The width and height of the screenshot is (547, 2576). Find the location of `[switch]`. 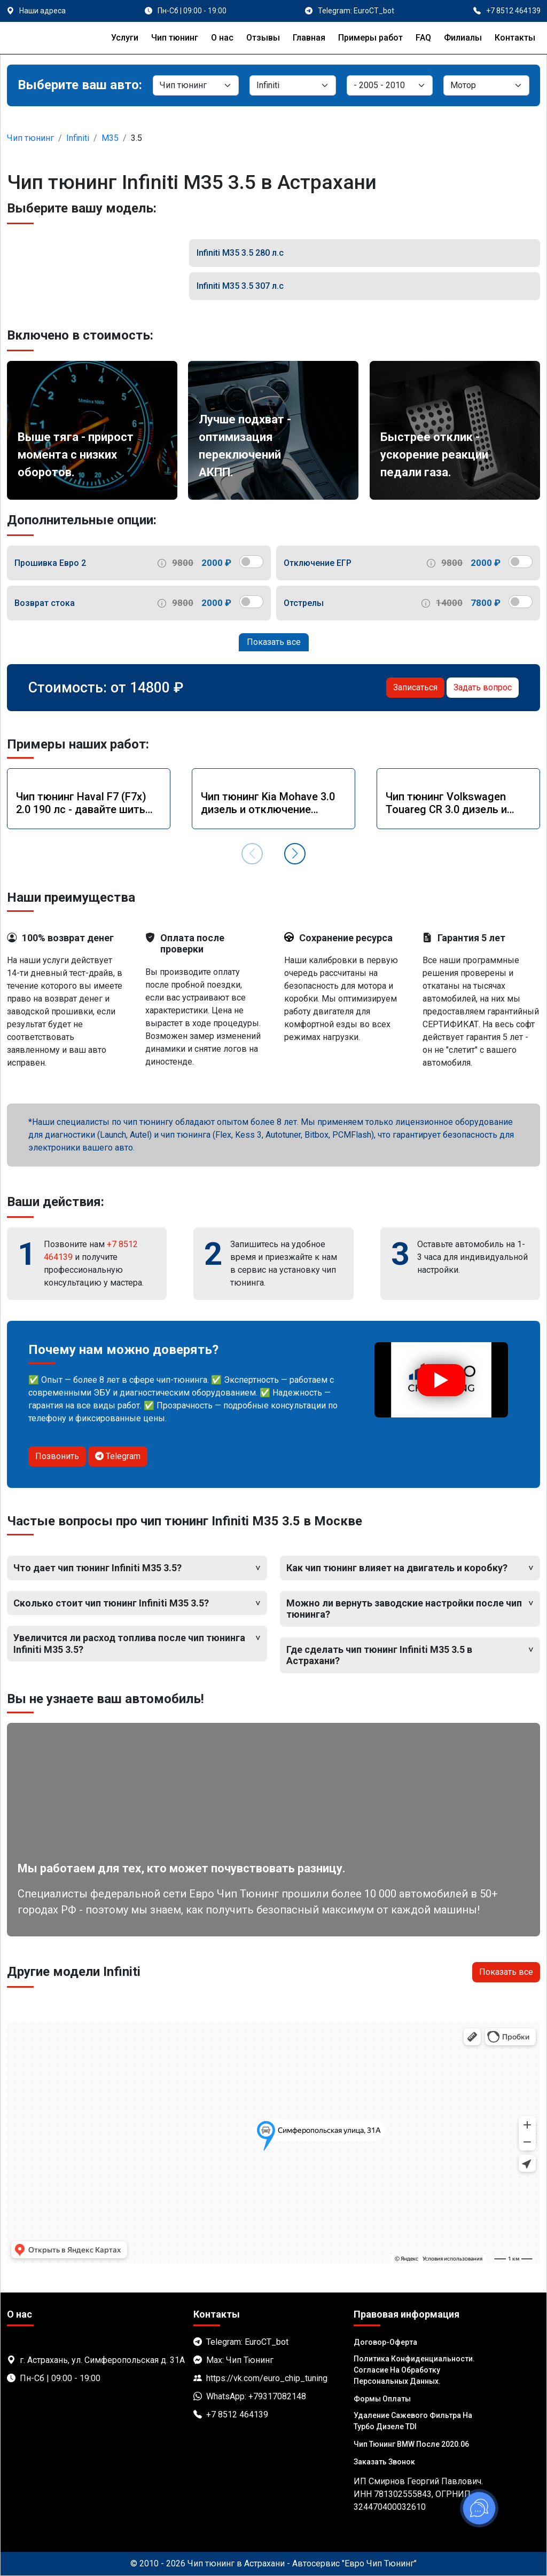

[switch] is located at coordinates (251, 561).